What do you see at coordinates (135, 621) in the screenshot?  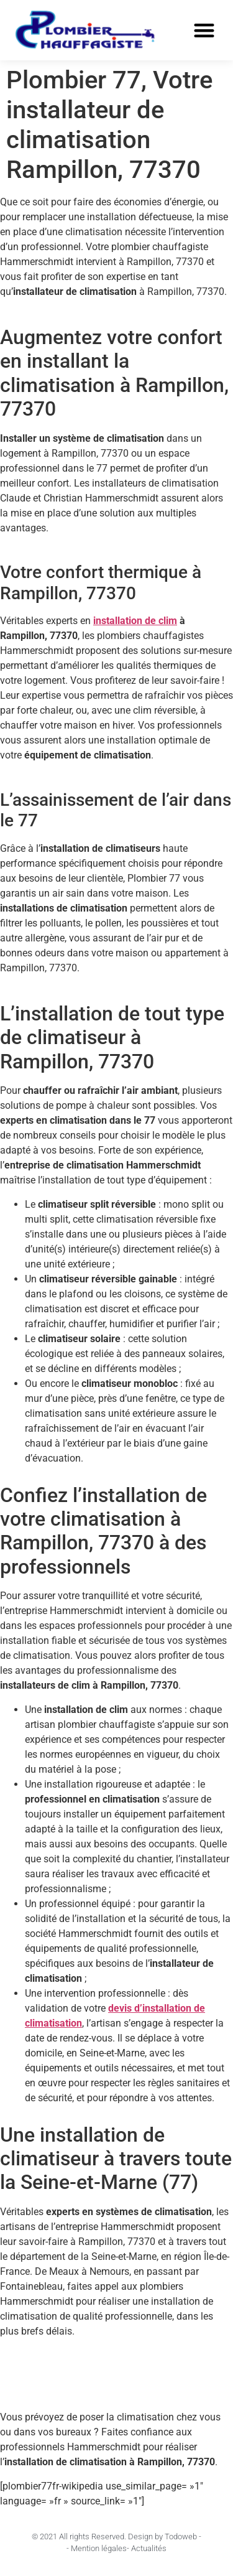 I see `installation de clim` at bounding box center [135, 621].